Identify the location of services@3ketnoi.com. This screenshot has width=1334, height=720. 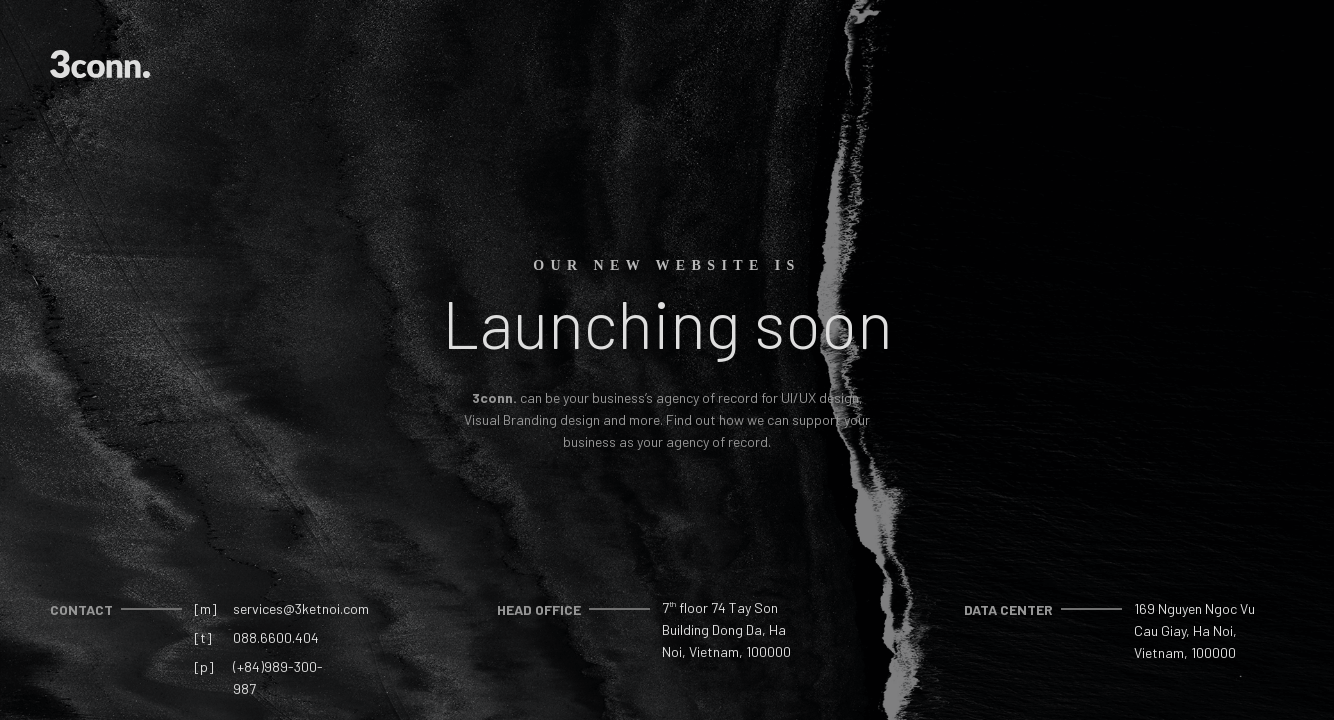
(301, 608).